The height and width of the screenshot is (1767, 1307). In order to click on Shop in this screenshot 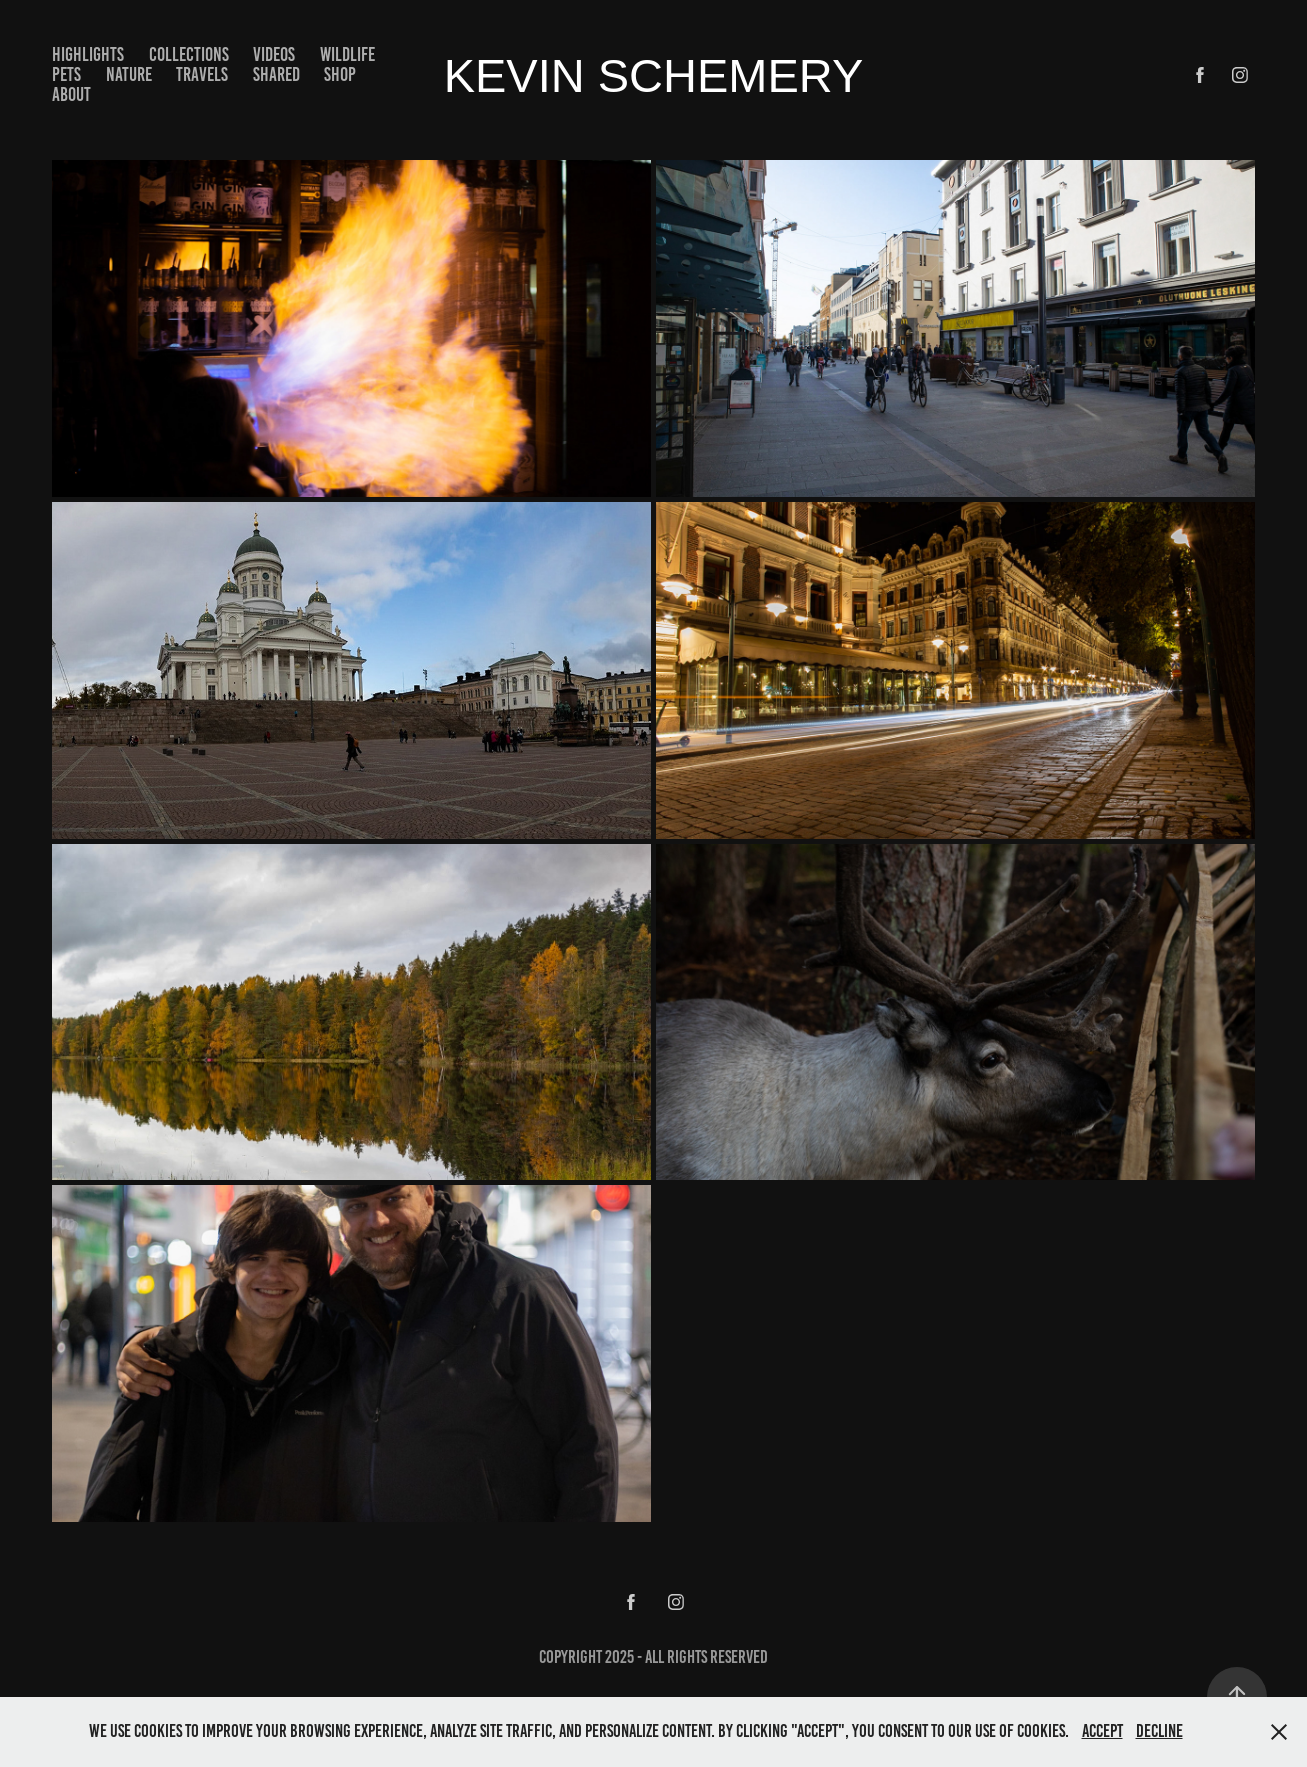, I will do `click(340, 74)`.